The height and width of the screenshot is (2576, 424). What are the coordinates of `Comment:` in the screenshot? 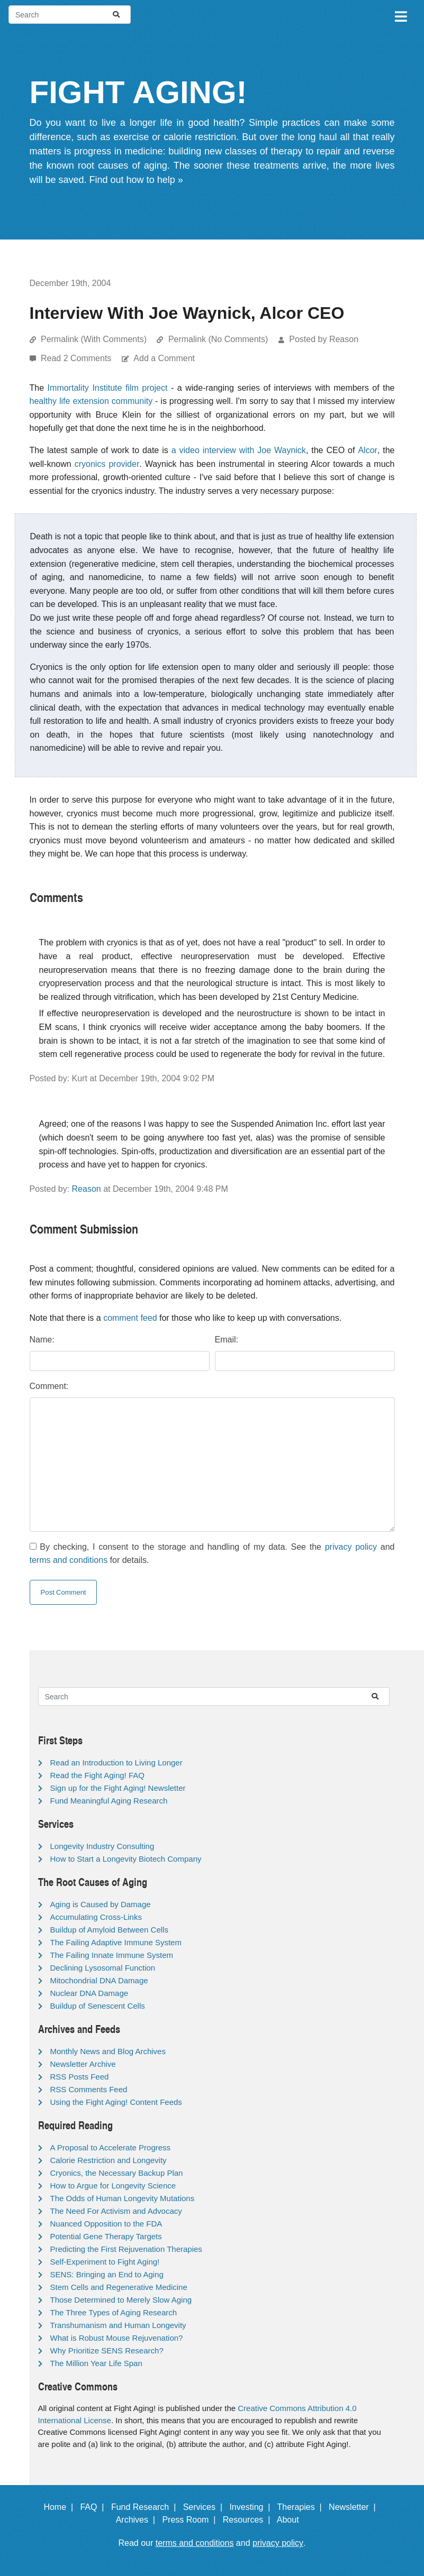 It's located at (49, 1386).